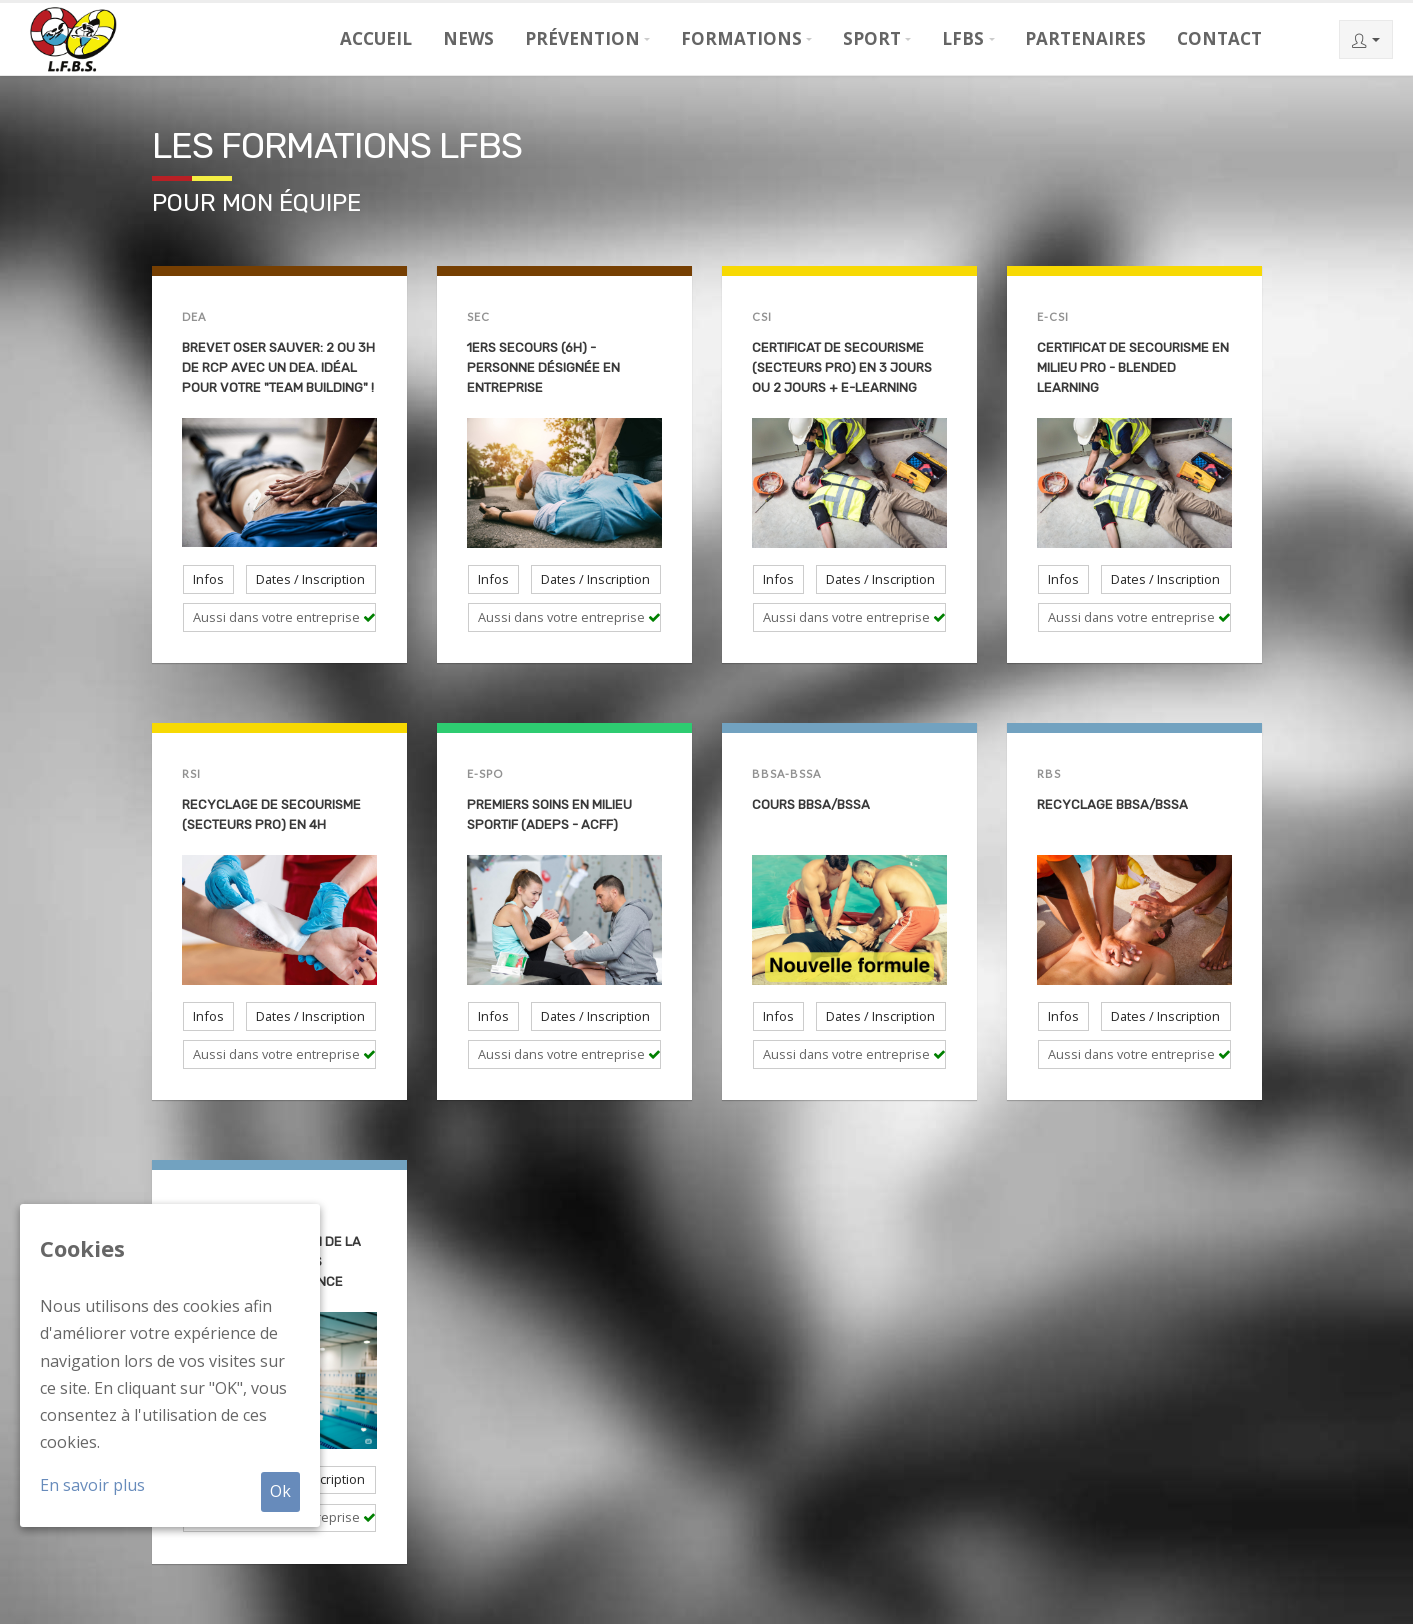 The height and width of the screenshot is (1624, 1413). I want to click on En savoir plus, so click(92, 1485).